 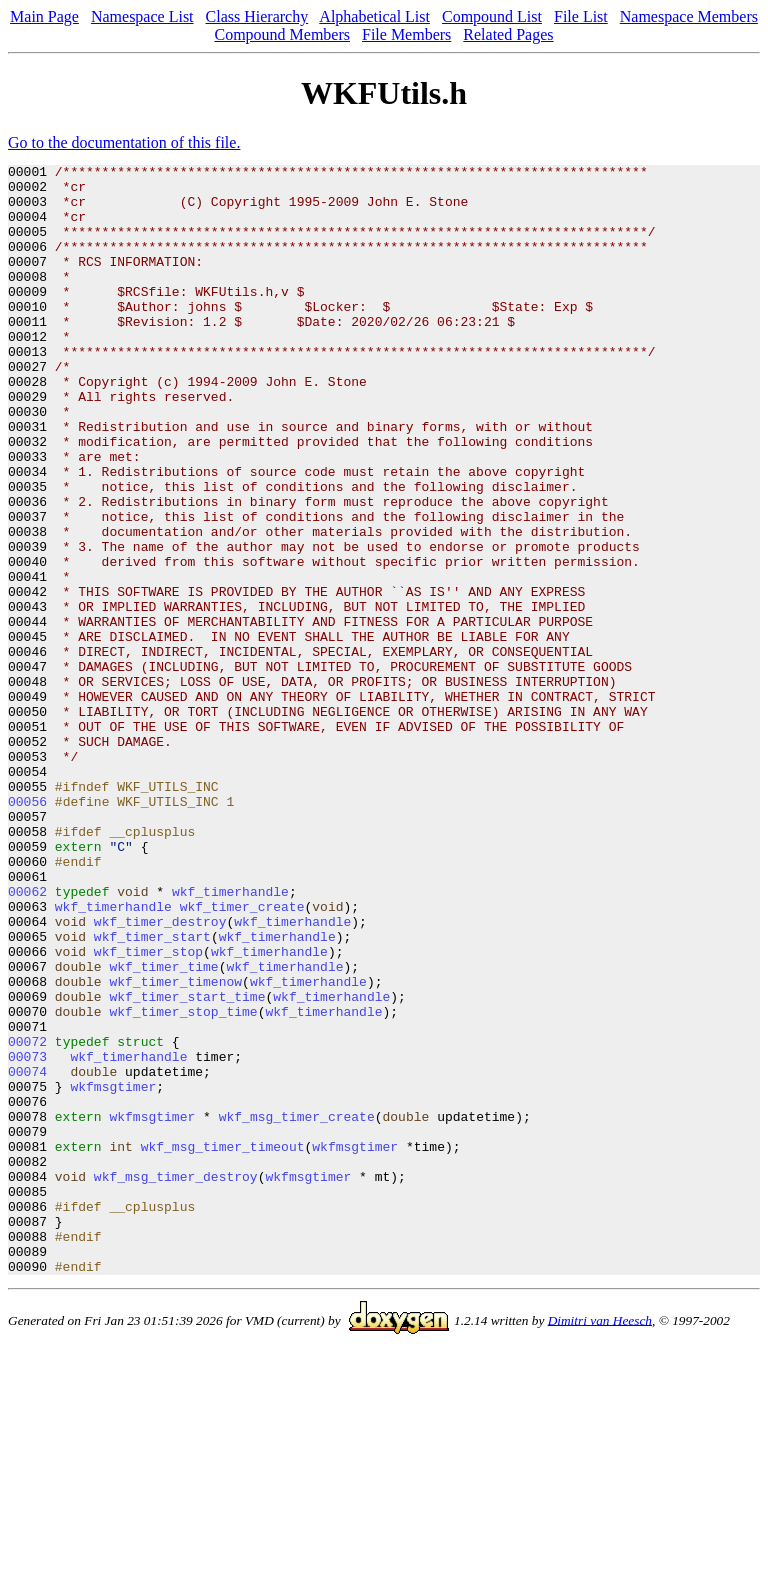 I want to click on File List, so click(x=581, y=16).